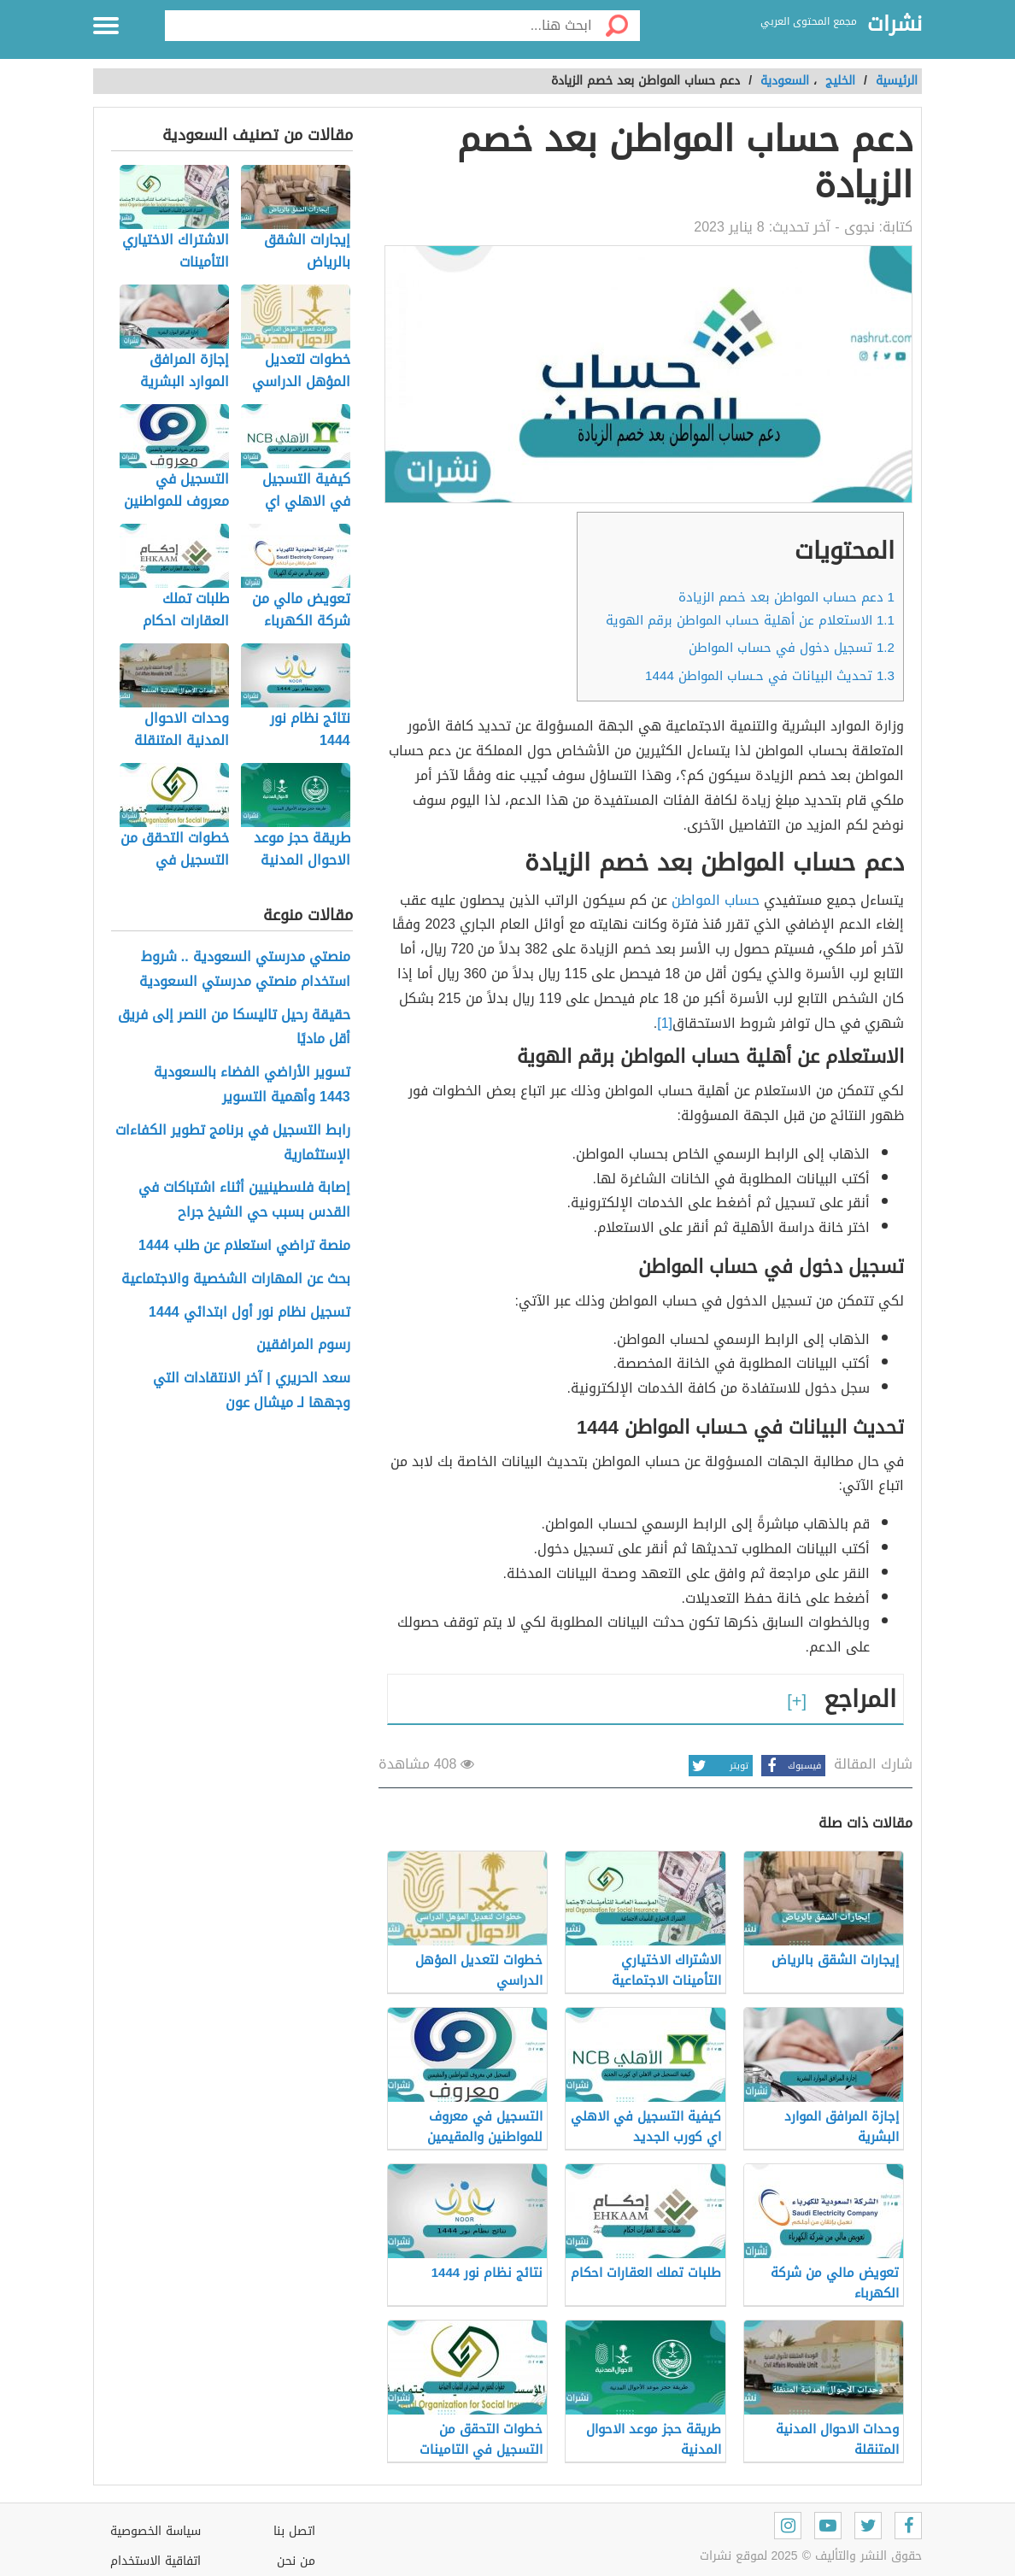 This screenshot has width=1015, height=2576. Describe the element at coordinates (894, 24) in the screenshot. I see `نشرات` at that location.